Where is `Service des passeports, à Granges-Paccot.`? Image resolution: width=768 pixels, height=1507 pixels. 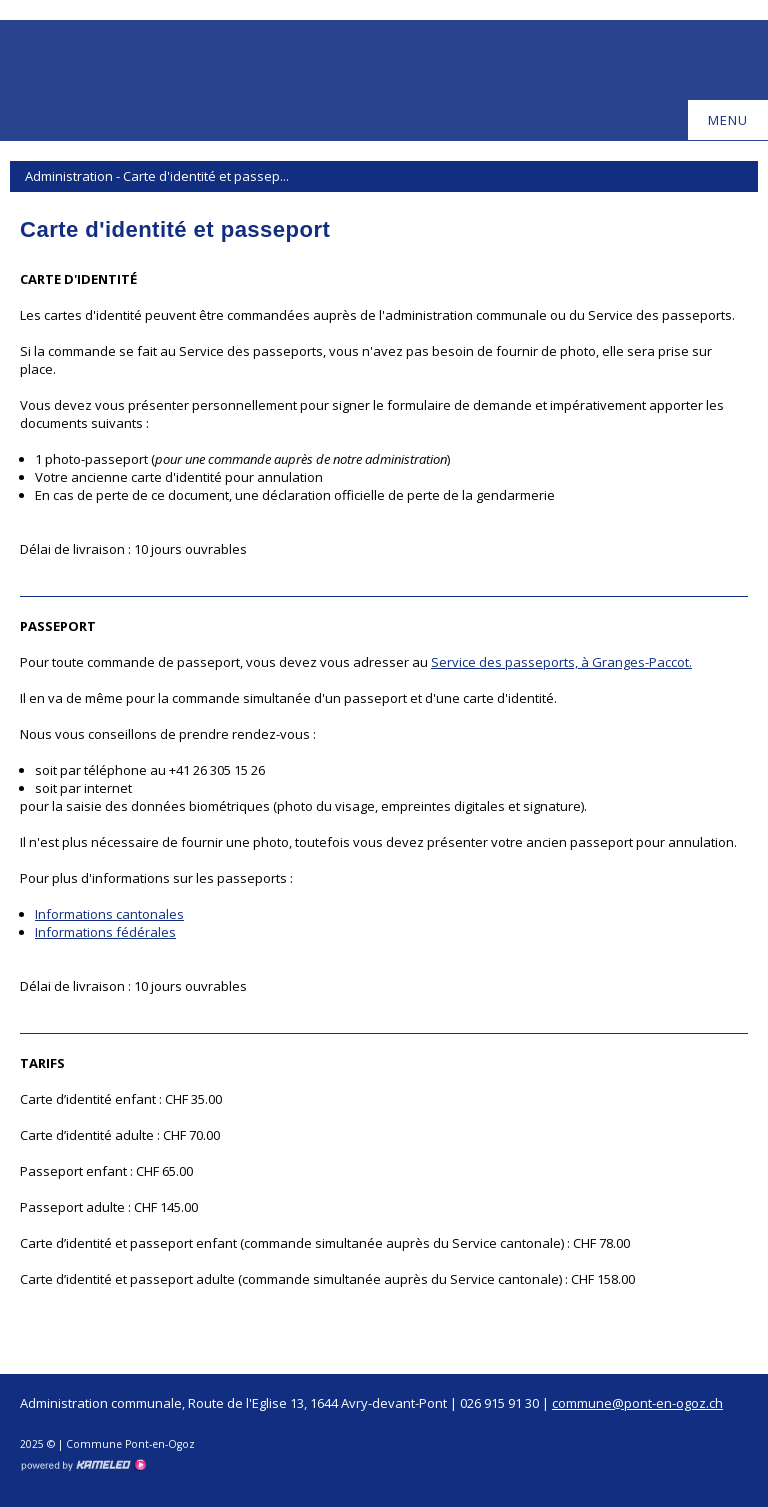
Service des passeports, à Granges-Paccot. is located at coordinates (561, 662).